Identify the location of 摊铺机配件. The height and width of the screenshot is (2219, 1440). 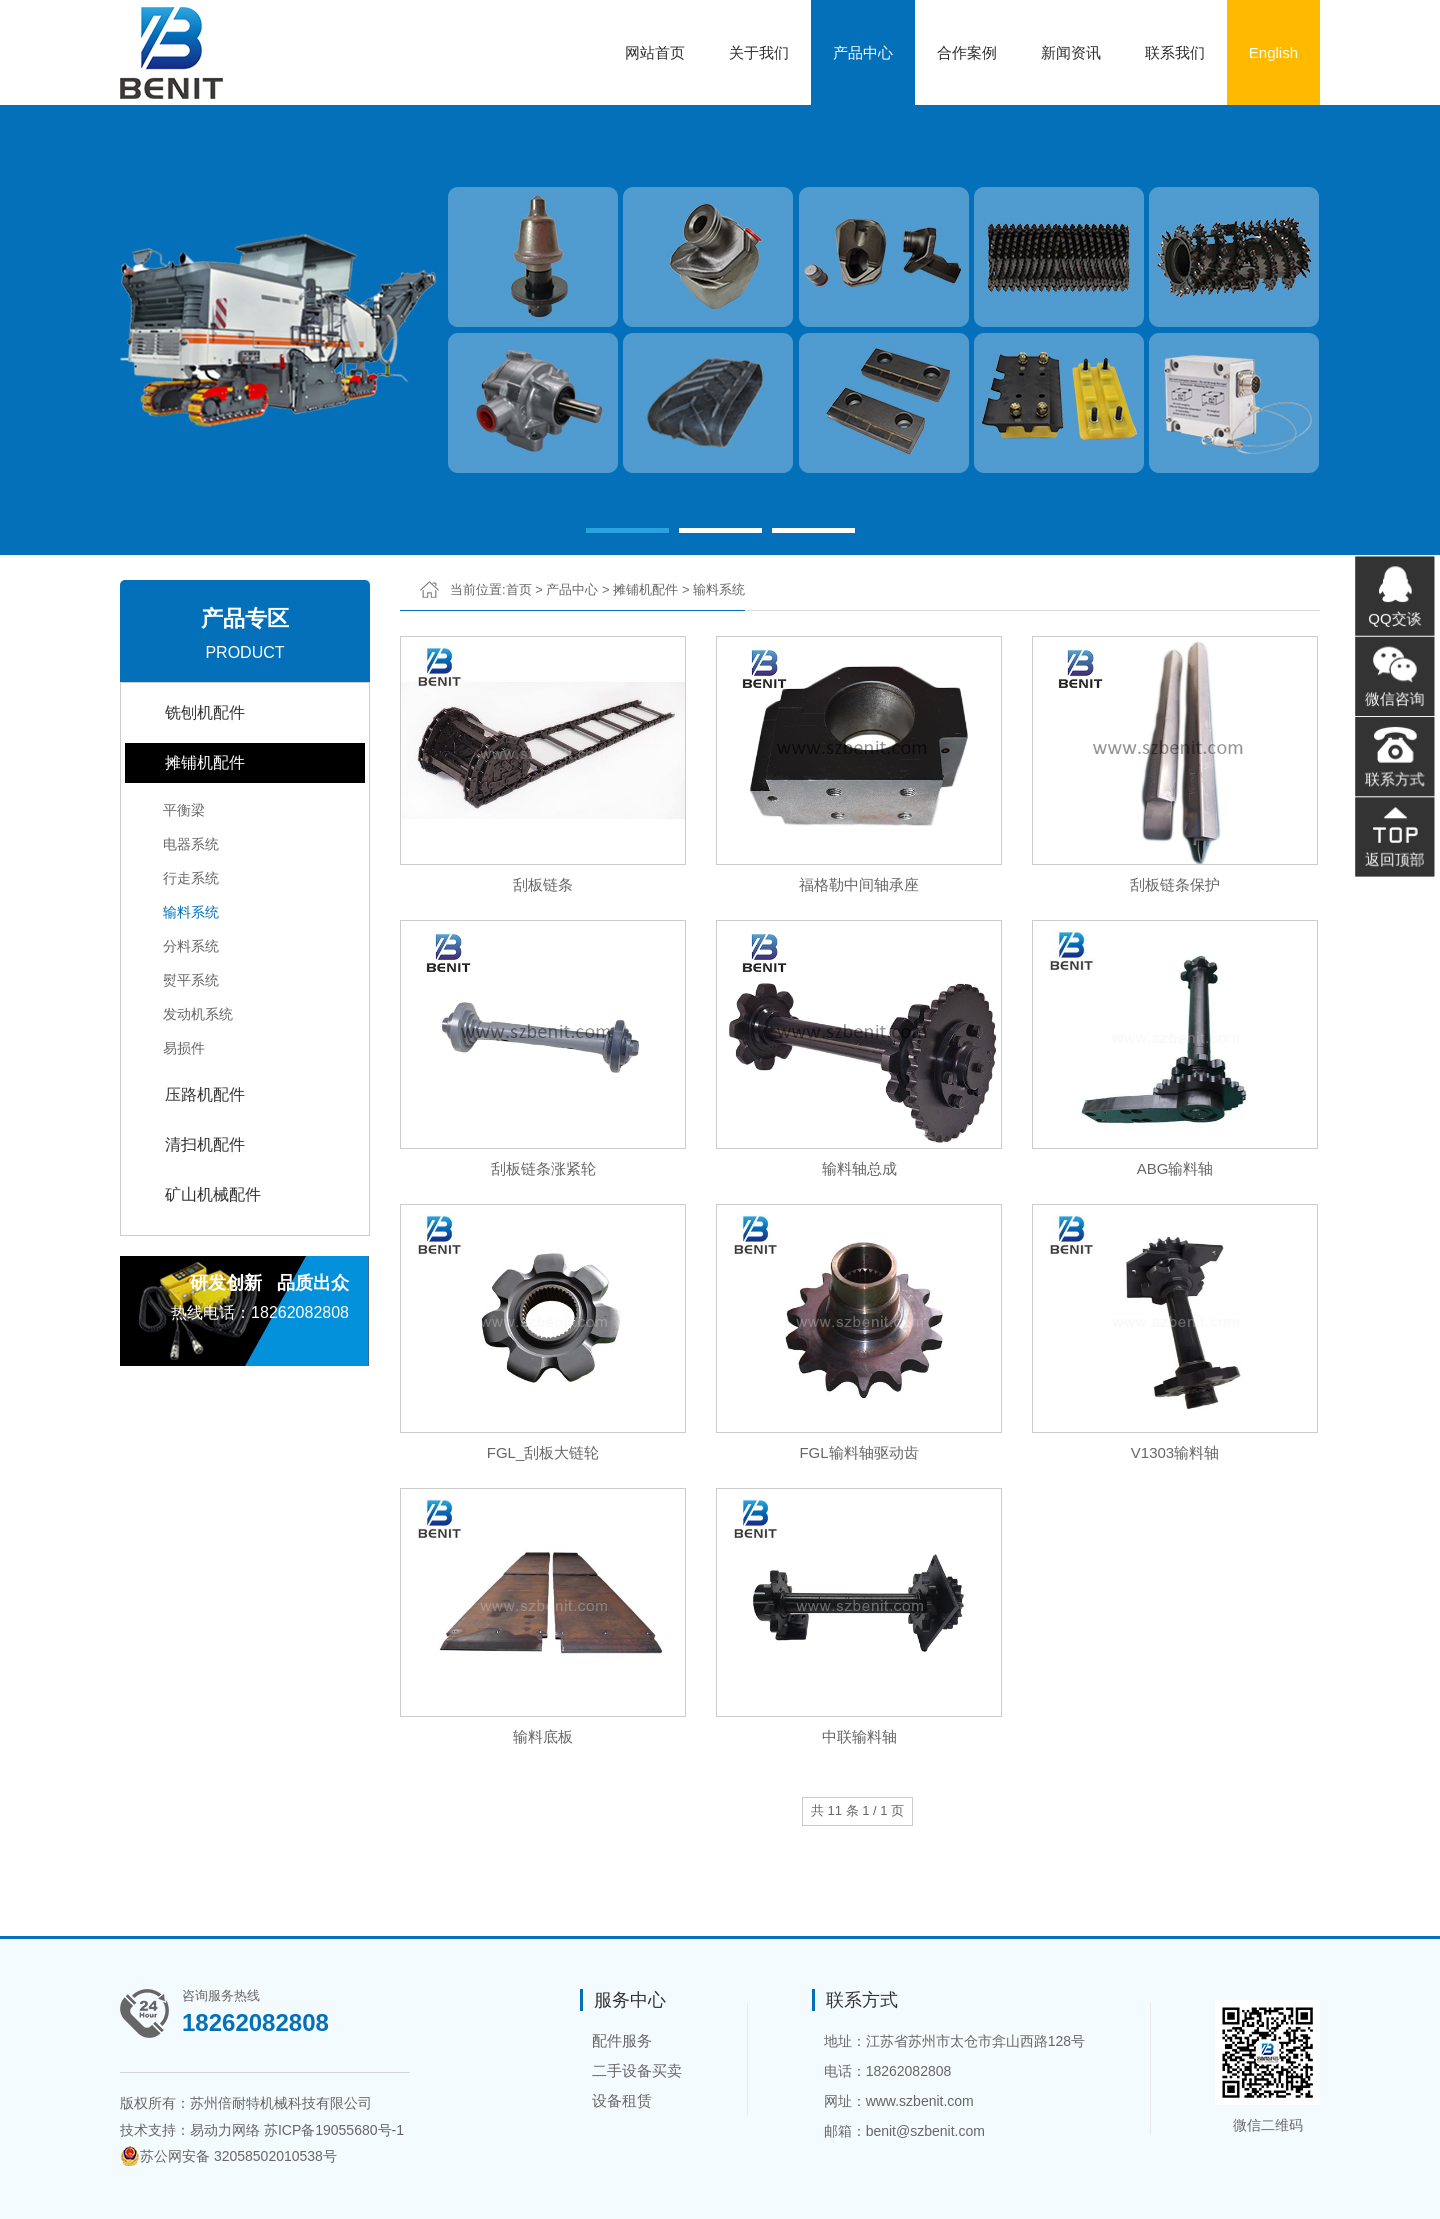
(205, 762).